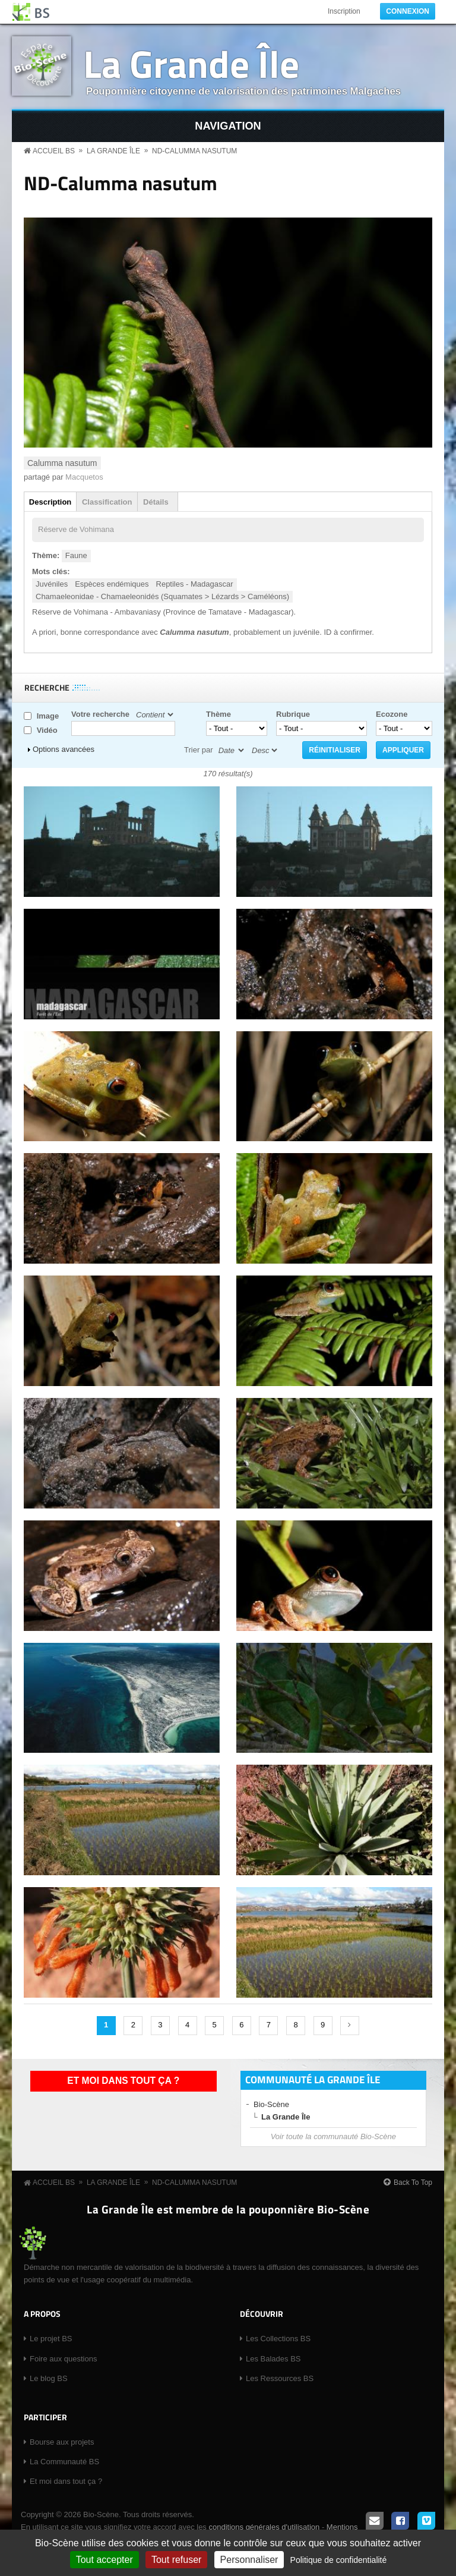 This screenshot has height=2576, width=456. I want to click on Tout accepter, so click(104, 2560).